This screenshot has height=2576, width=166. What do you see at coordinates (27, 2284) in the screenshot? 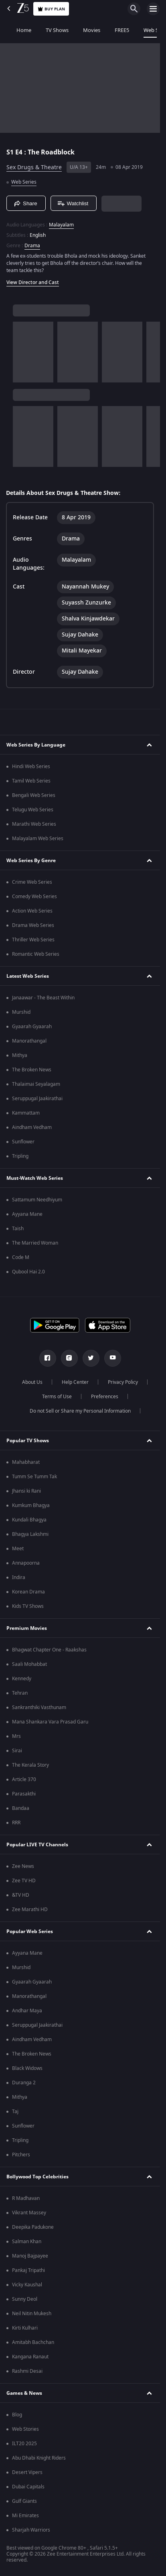
I see `Vicky Kaushal` at bounding box center [27, 2284].